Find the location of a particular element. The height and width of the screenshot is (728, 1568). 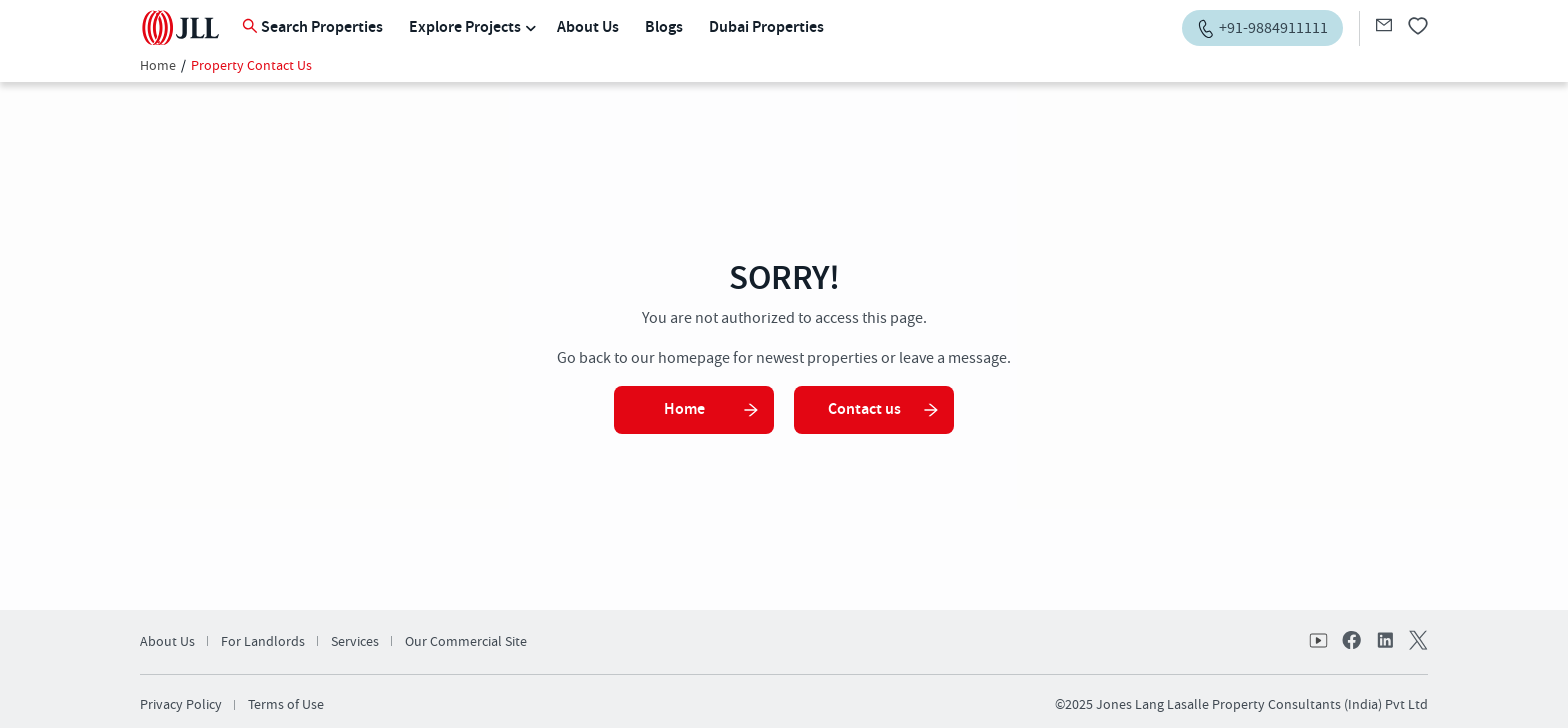

facebook is located at coordinates (1352, 642).